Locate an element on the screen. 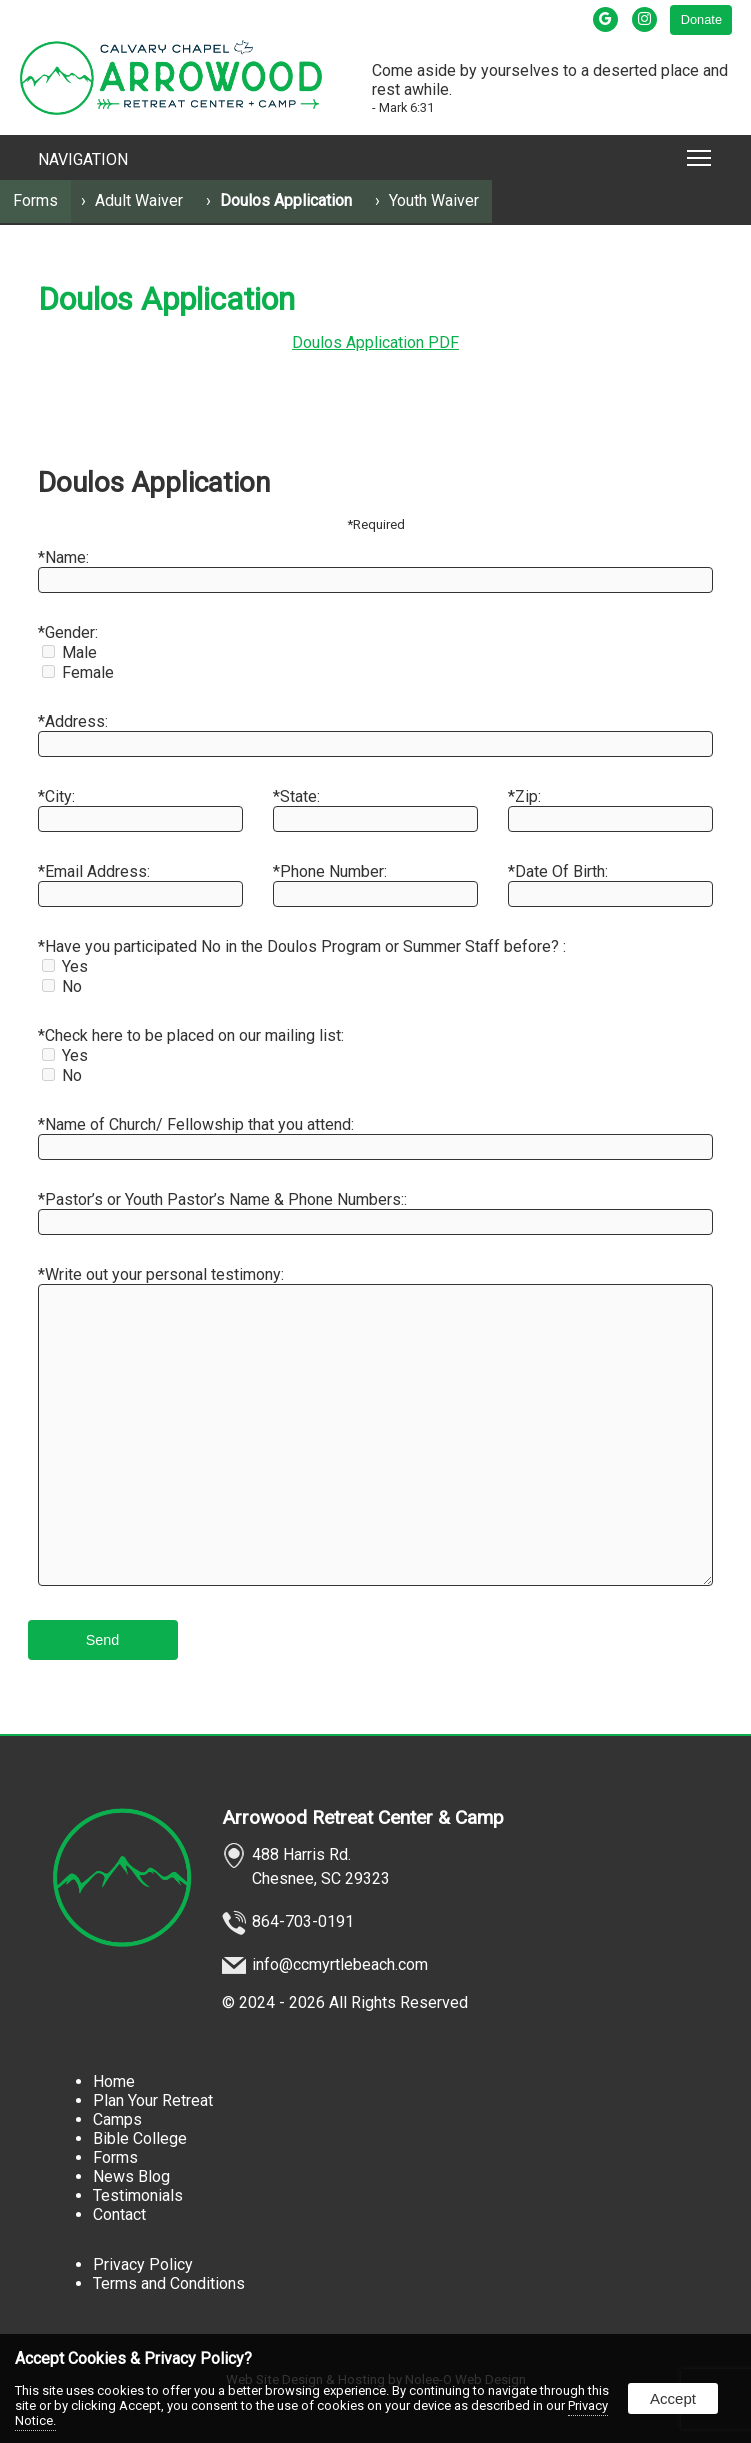  Doulos Application PDF is located at coordinates (375, 342).